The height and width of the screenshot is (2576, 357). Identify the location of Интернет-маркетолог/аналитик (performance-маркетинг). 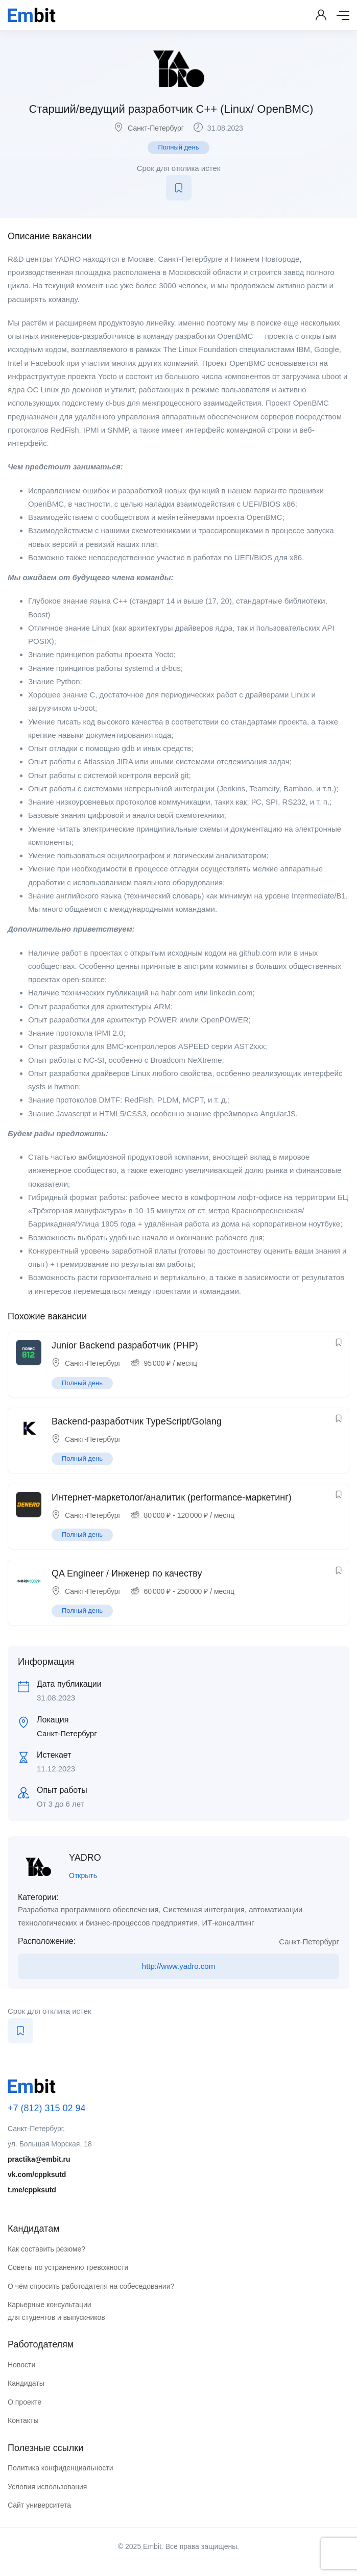
(172, 1497).